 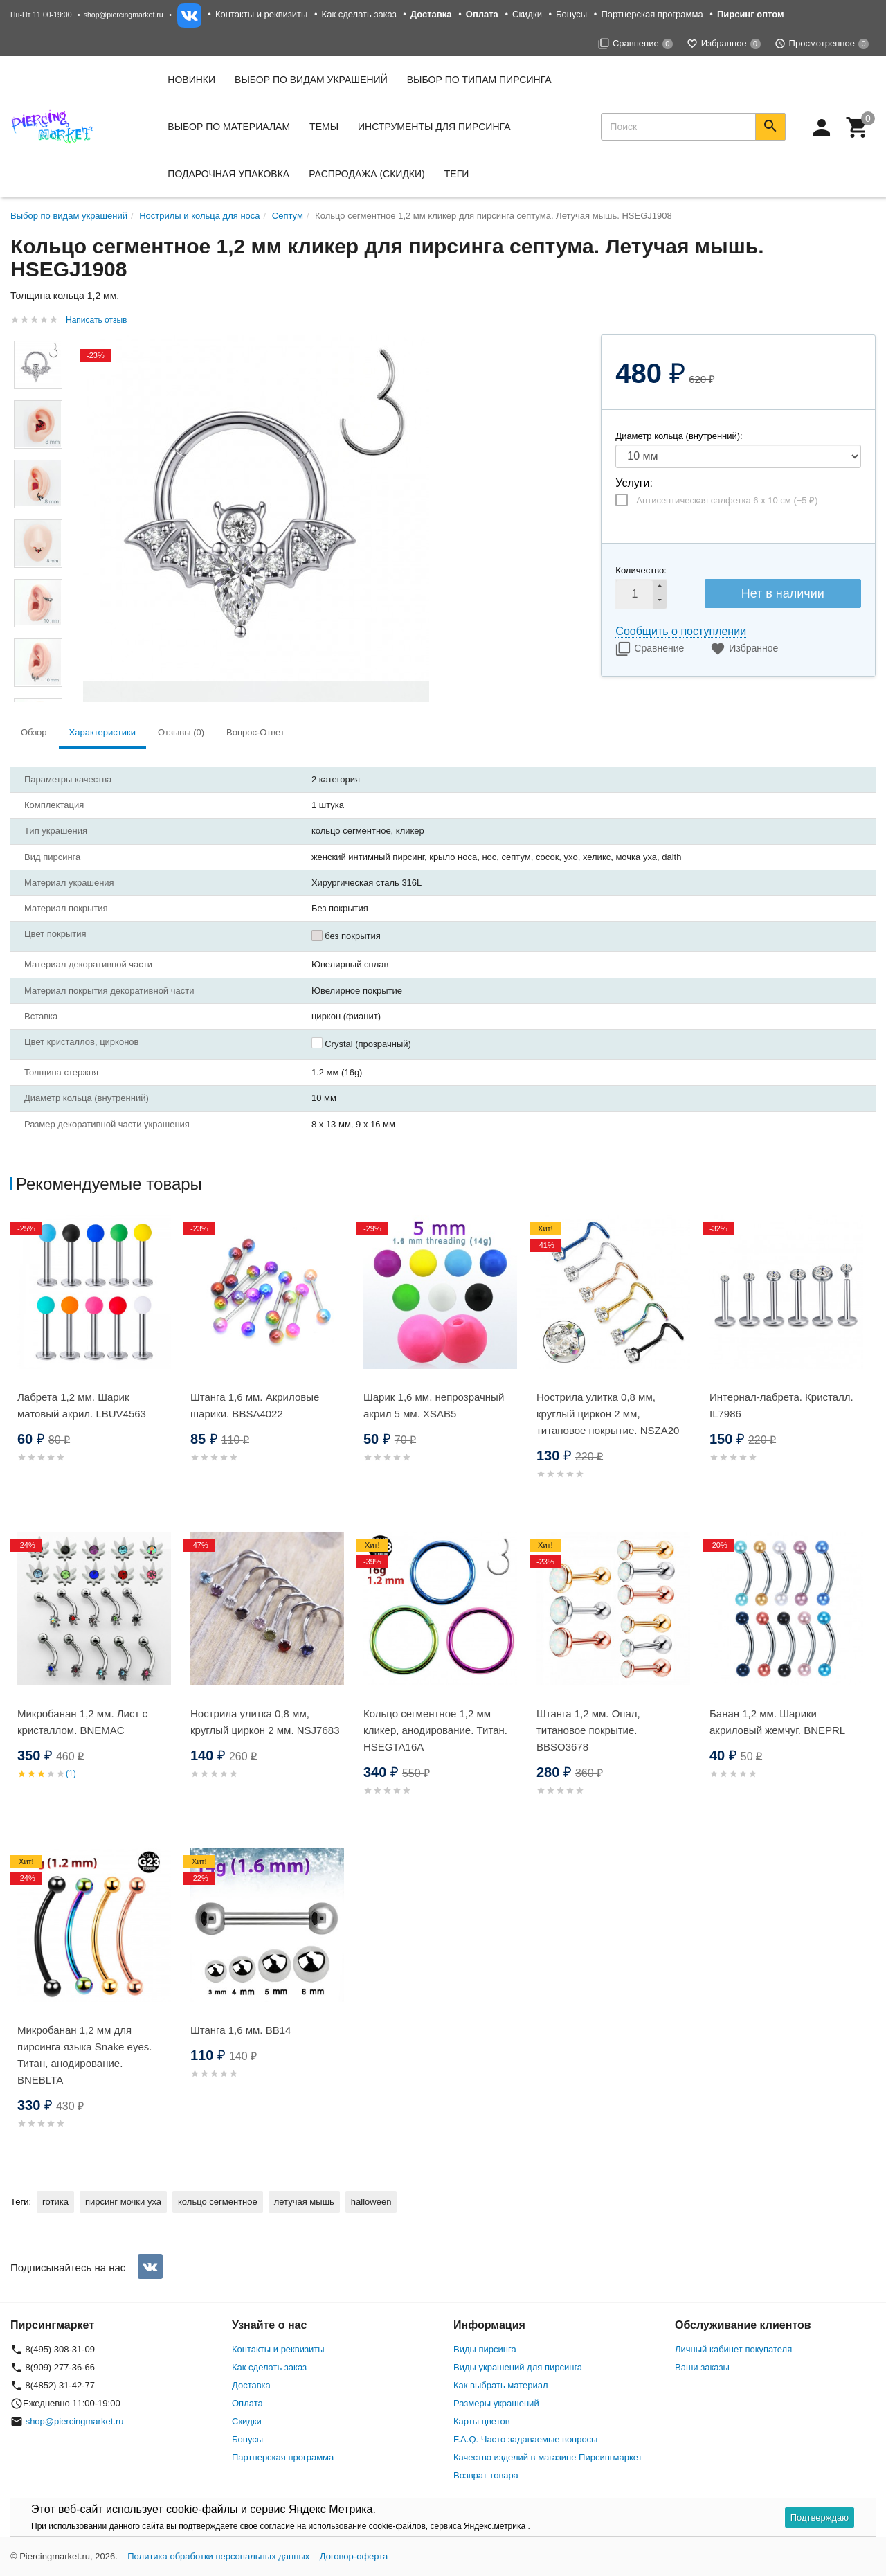 I want to click on Шарик 1,6 мм, непрозрачный акрил 5 мм. XSAB5, so click(x=433, y=1405).